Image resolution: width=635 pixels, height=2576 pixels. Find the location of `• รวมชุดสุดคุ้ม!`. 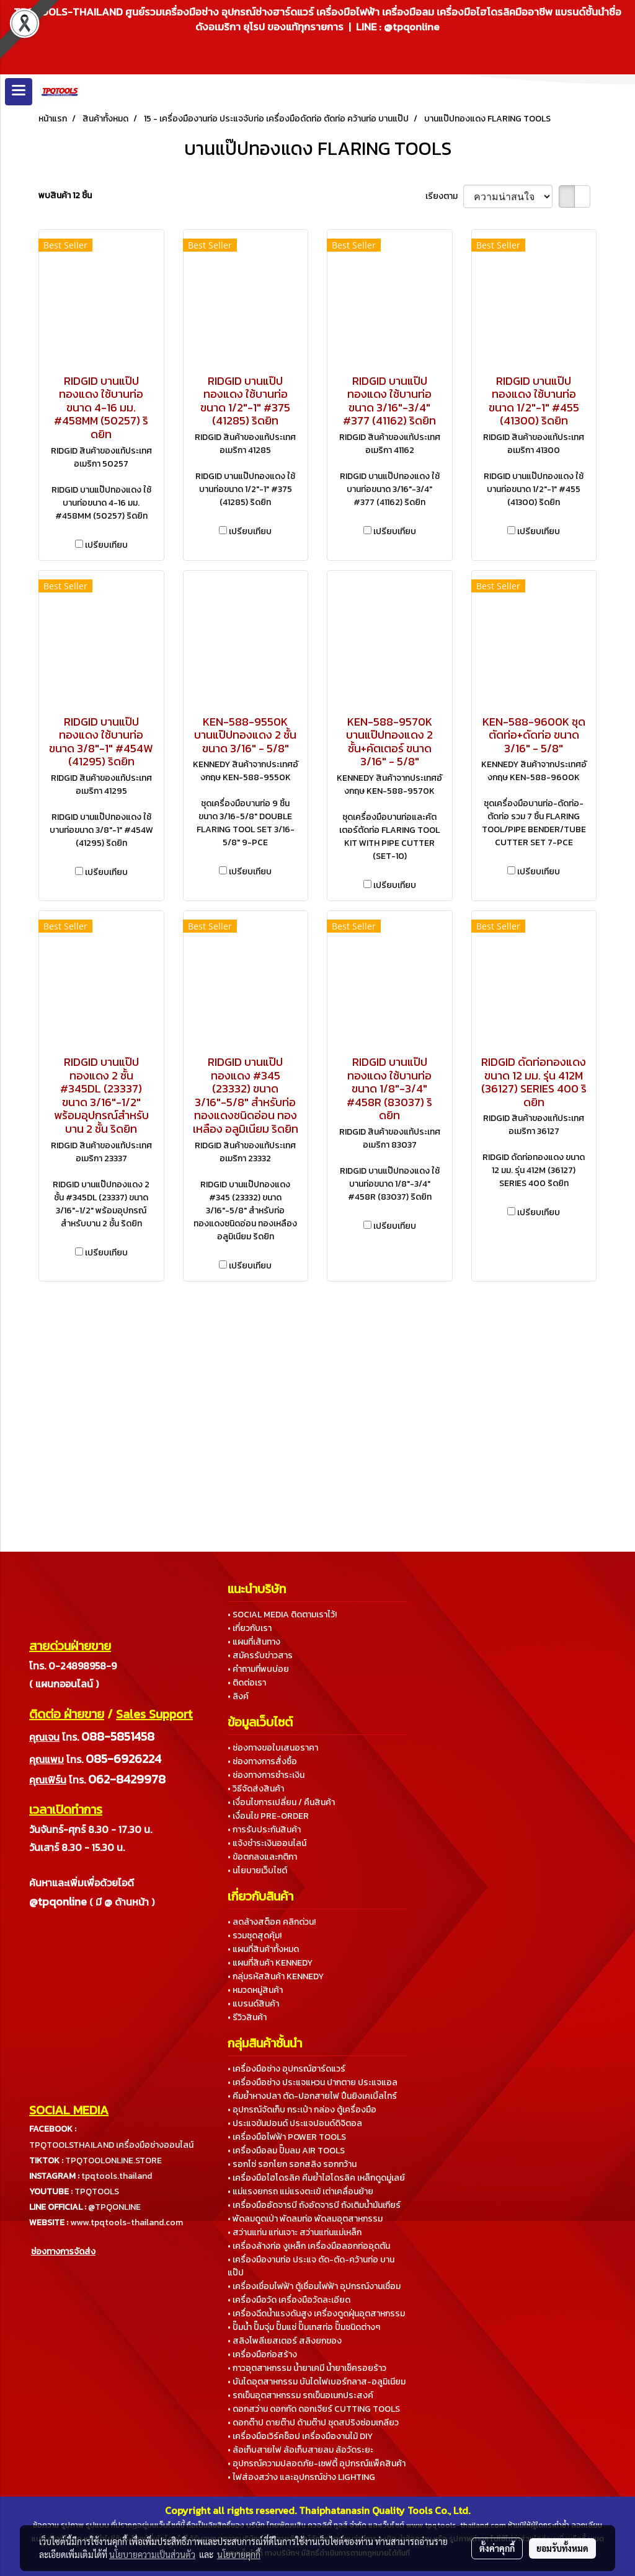

• รวมชุดสุดคุ้ม! is located at coordinates (255, 1935).